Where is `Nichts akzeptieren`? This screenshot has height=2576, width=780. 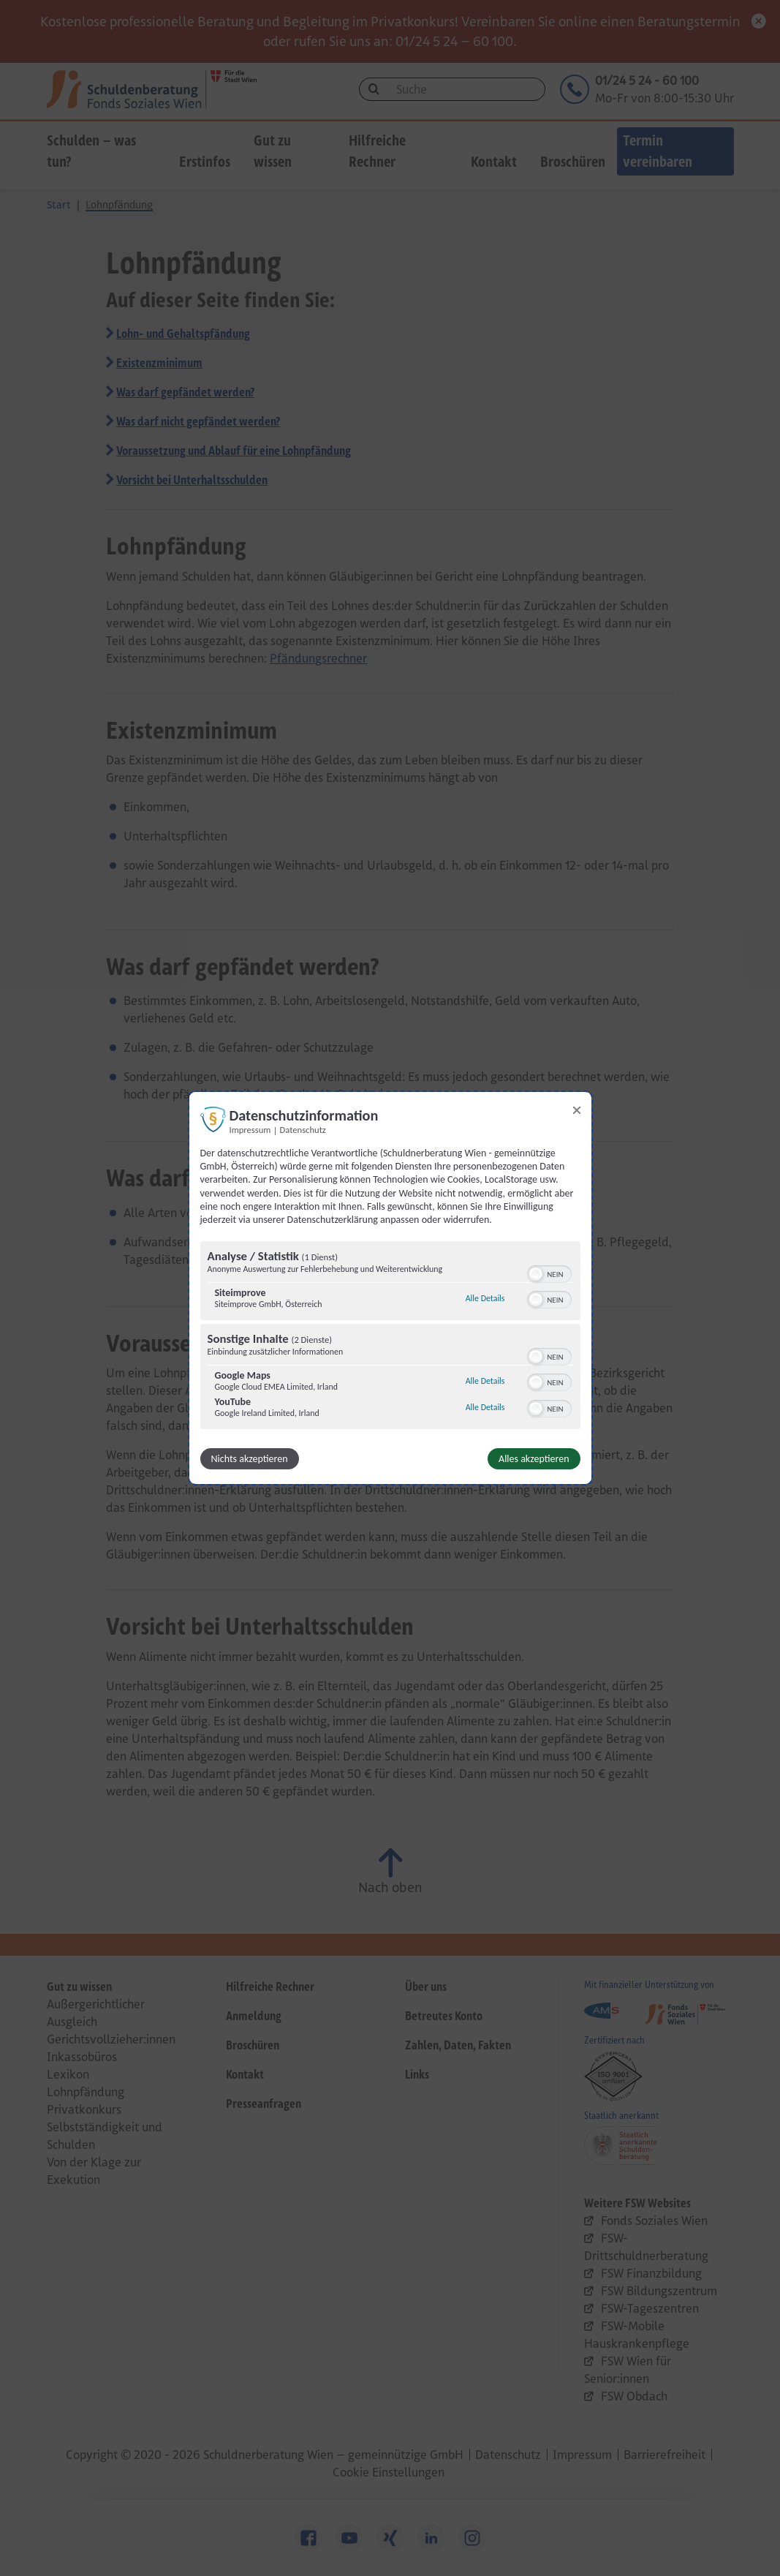
Nichts akzeptieren is located at coordinates (249, 1459).